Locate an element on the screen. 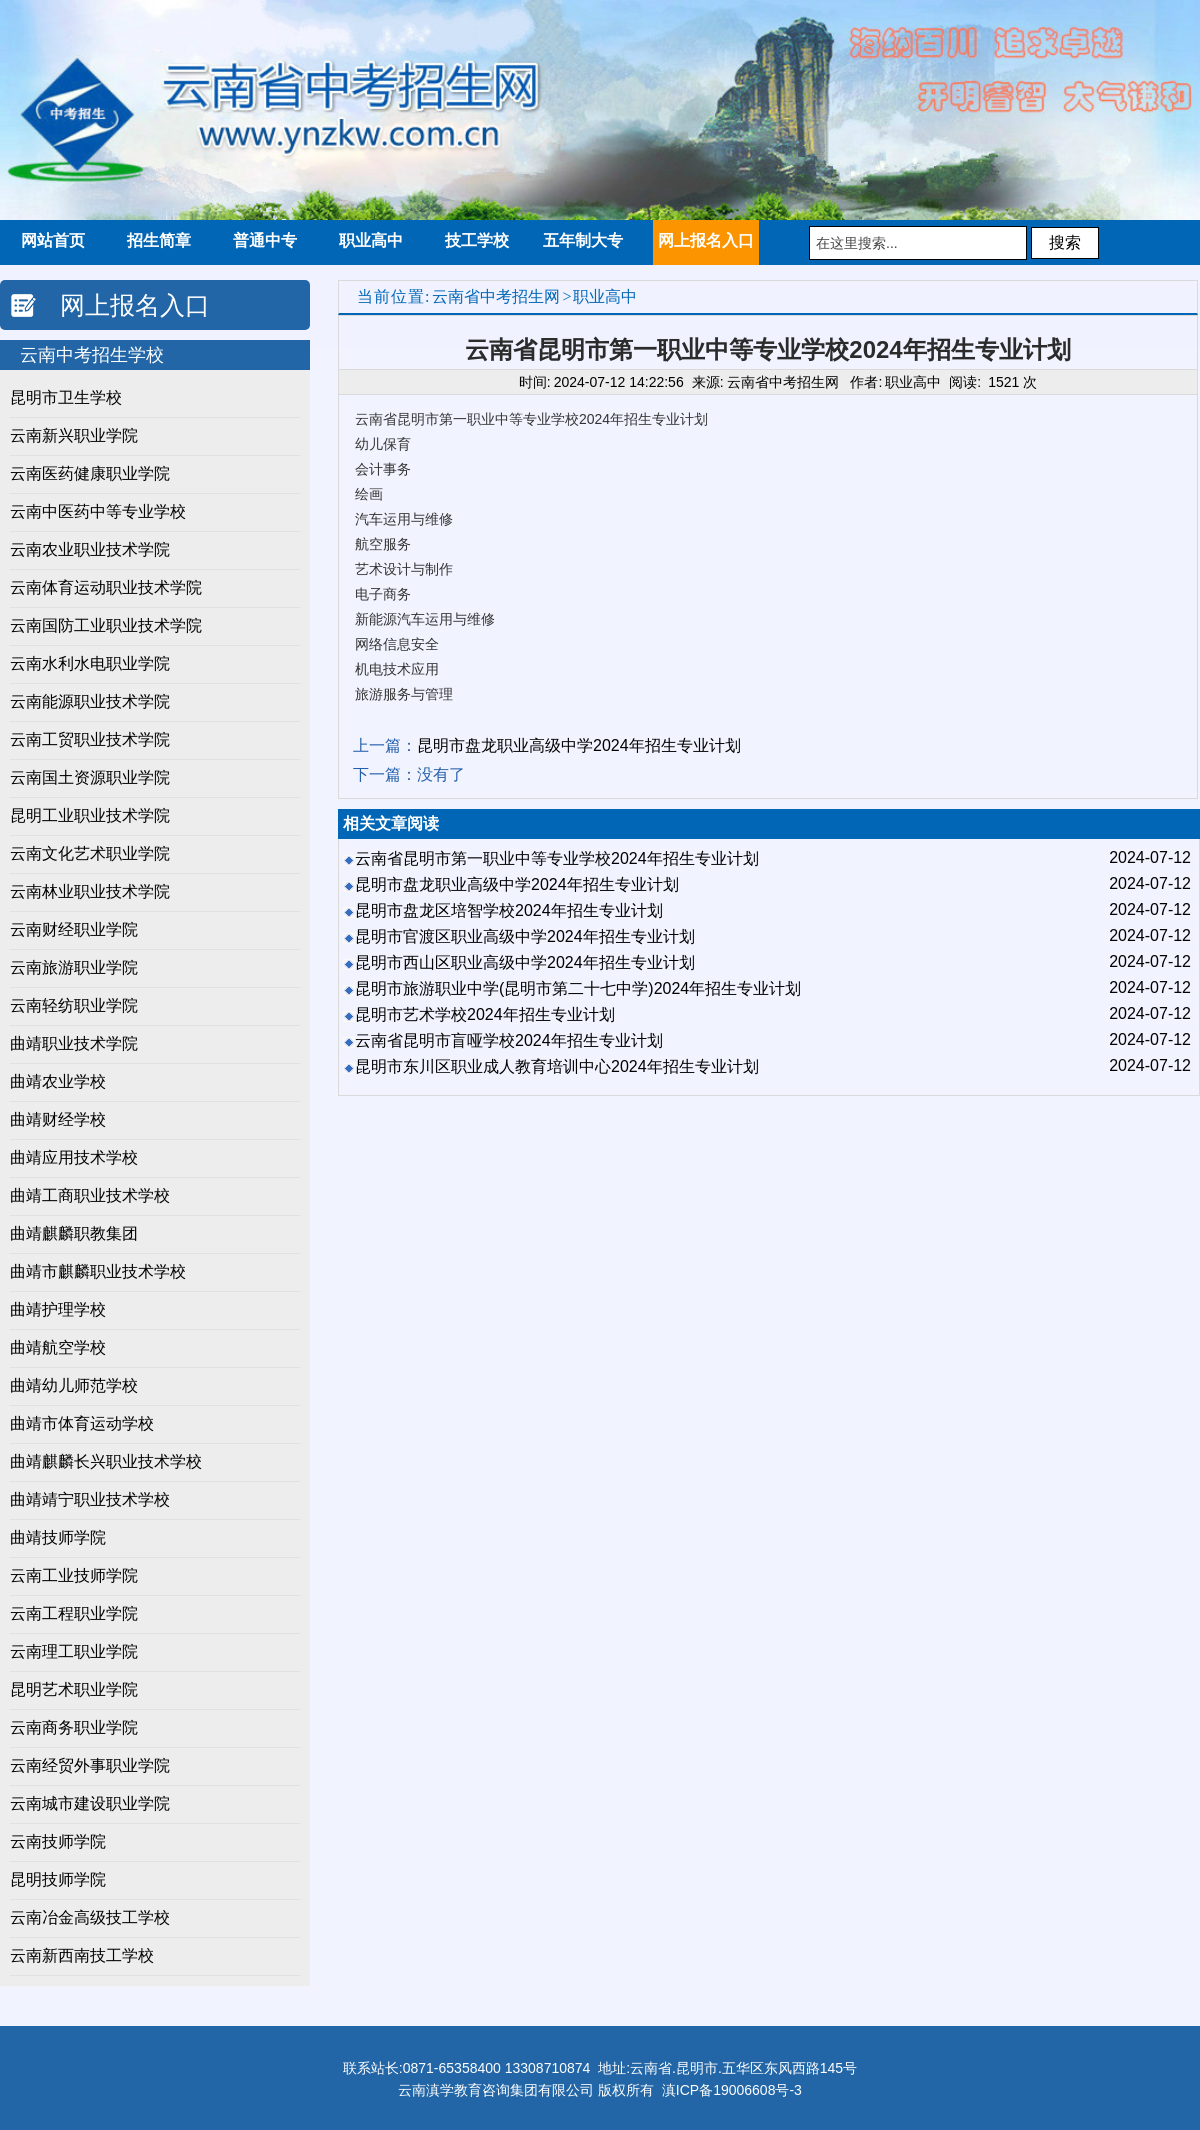  云南省昆明市盲哑学校2024年招生专业计划 is located at coordinates (509, 1040).